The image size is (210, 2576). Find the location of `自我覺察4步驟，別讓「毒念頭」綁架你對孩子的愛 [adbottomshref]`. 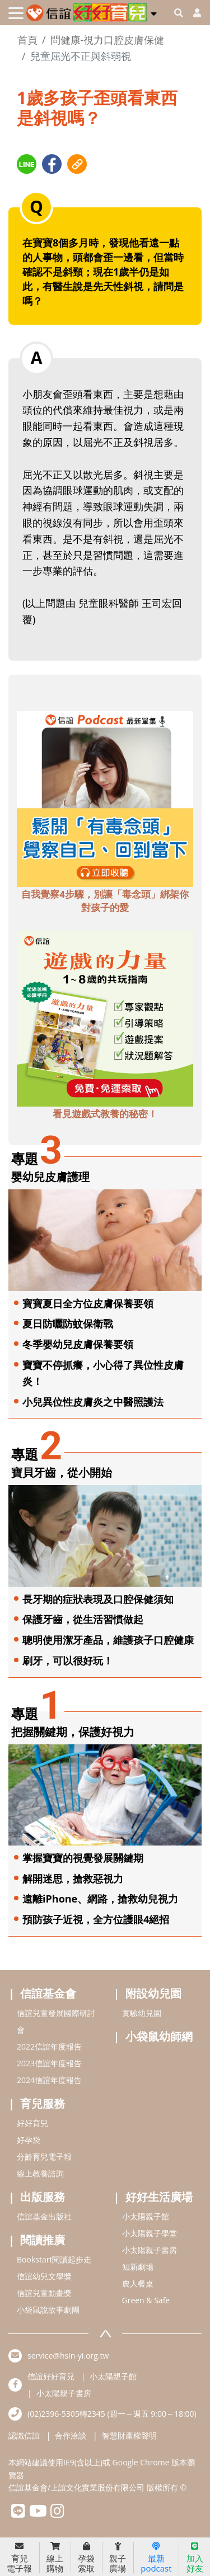

自我覺察4步驟，別讓「毒念頭」綁架你對孩子的愛 [adbottomshref] is located at coordinates (105, 901).